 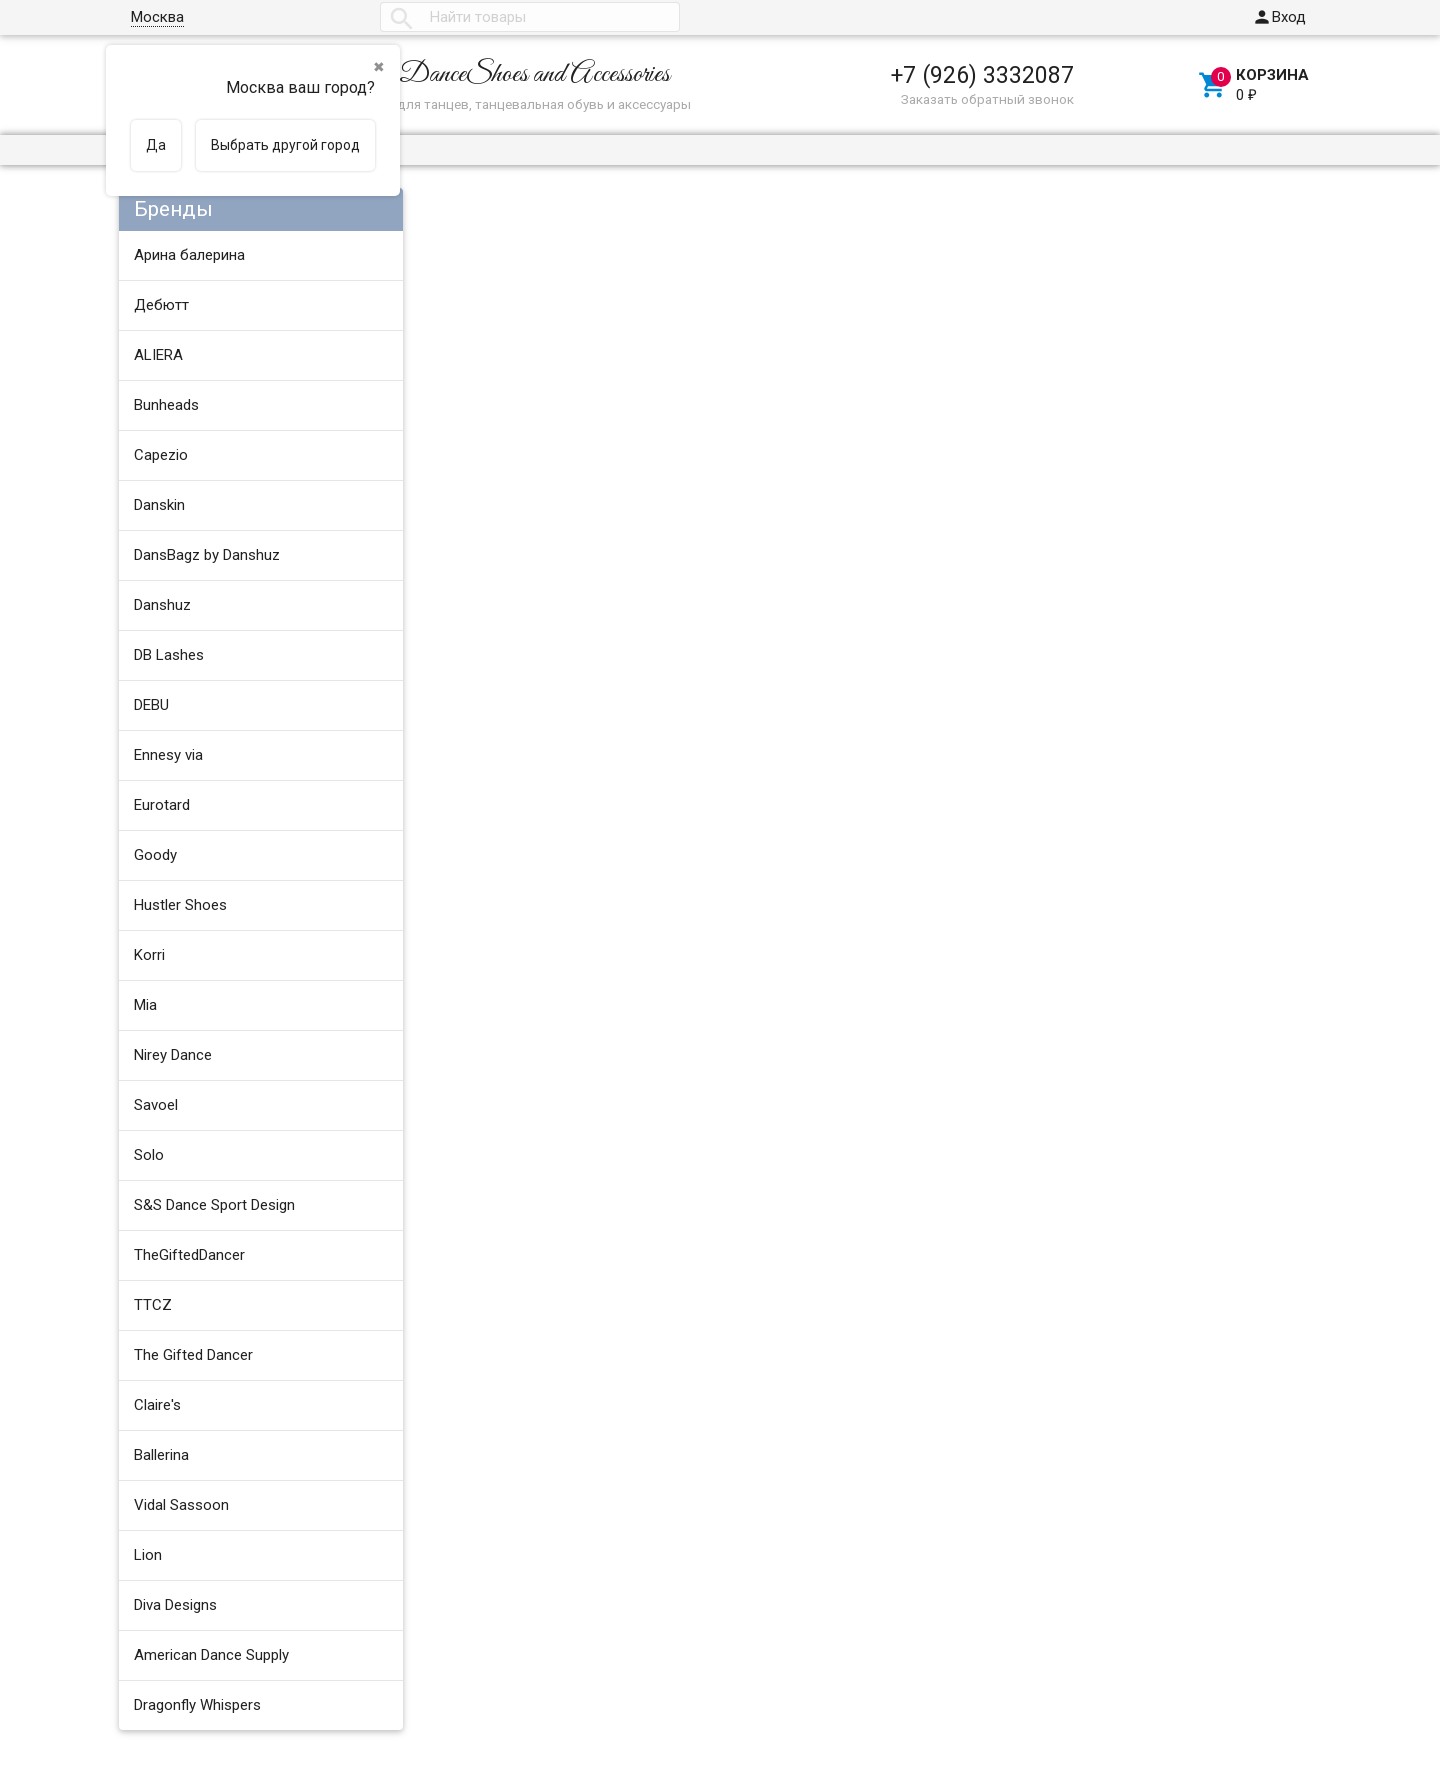 I want to click on Lion, so click(x=148, y=1555).